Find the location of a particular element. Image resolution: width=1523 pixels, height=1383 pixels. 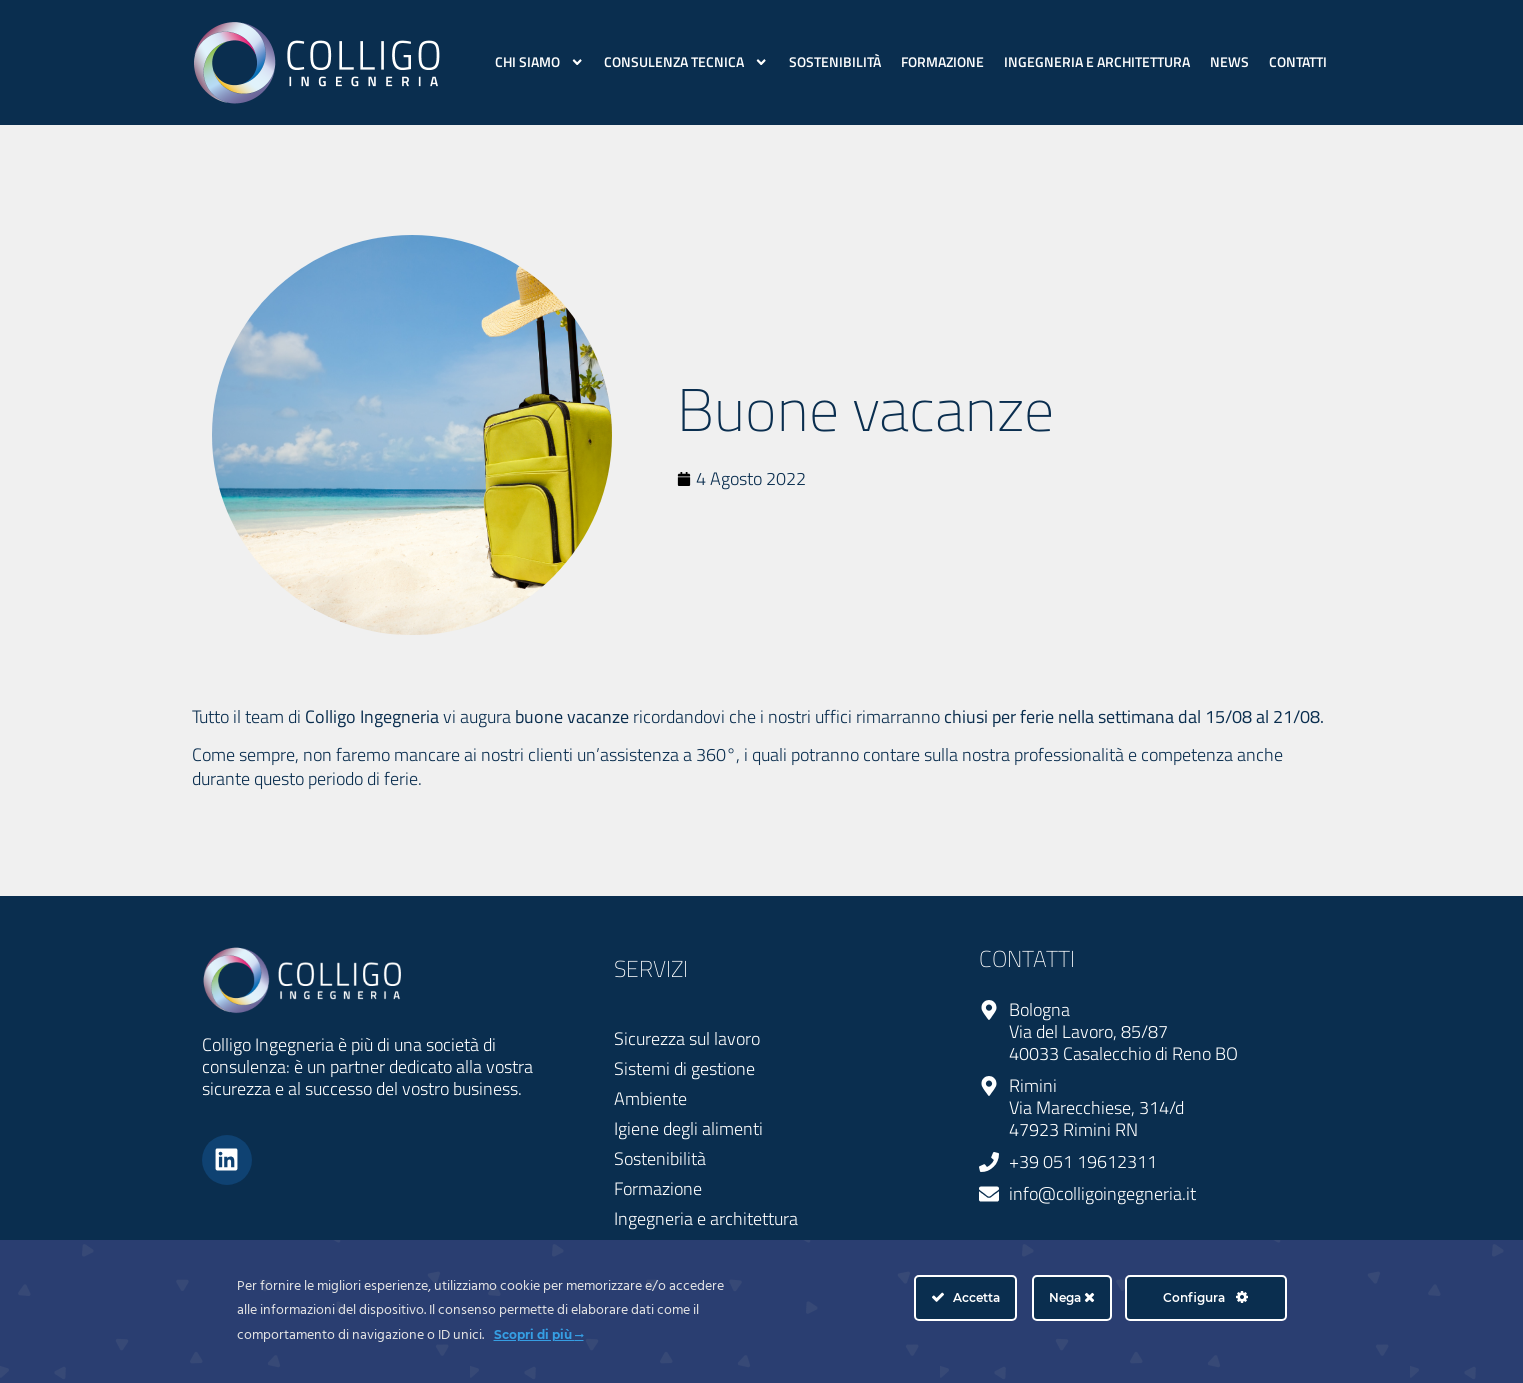

Consulenza Tecnica is located at coordinates (686, 62).